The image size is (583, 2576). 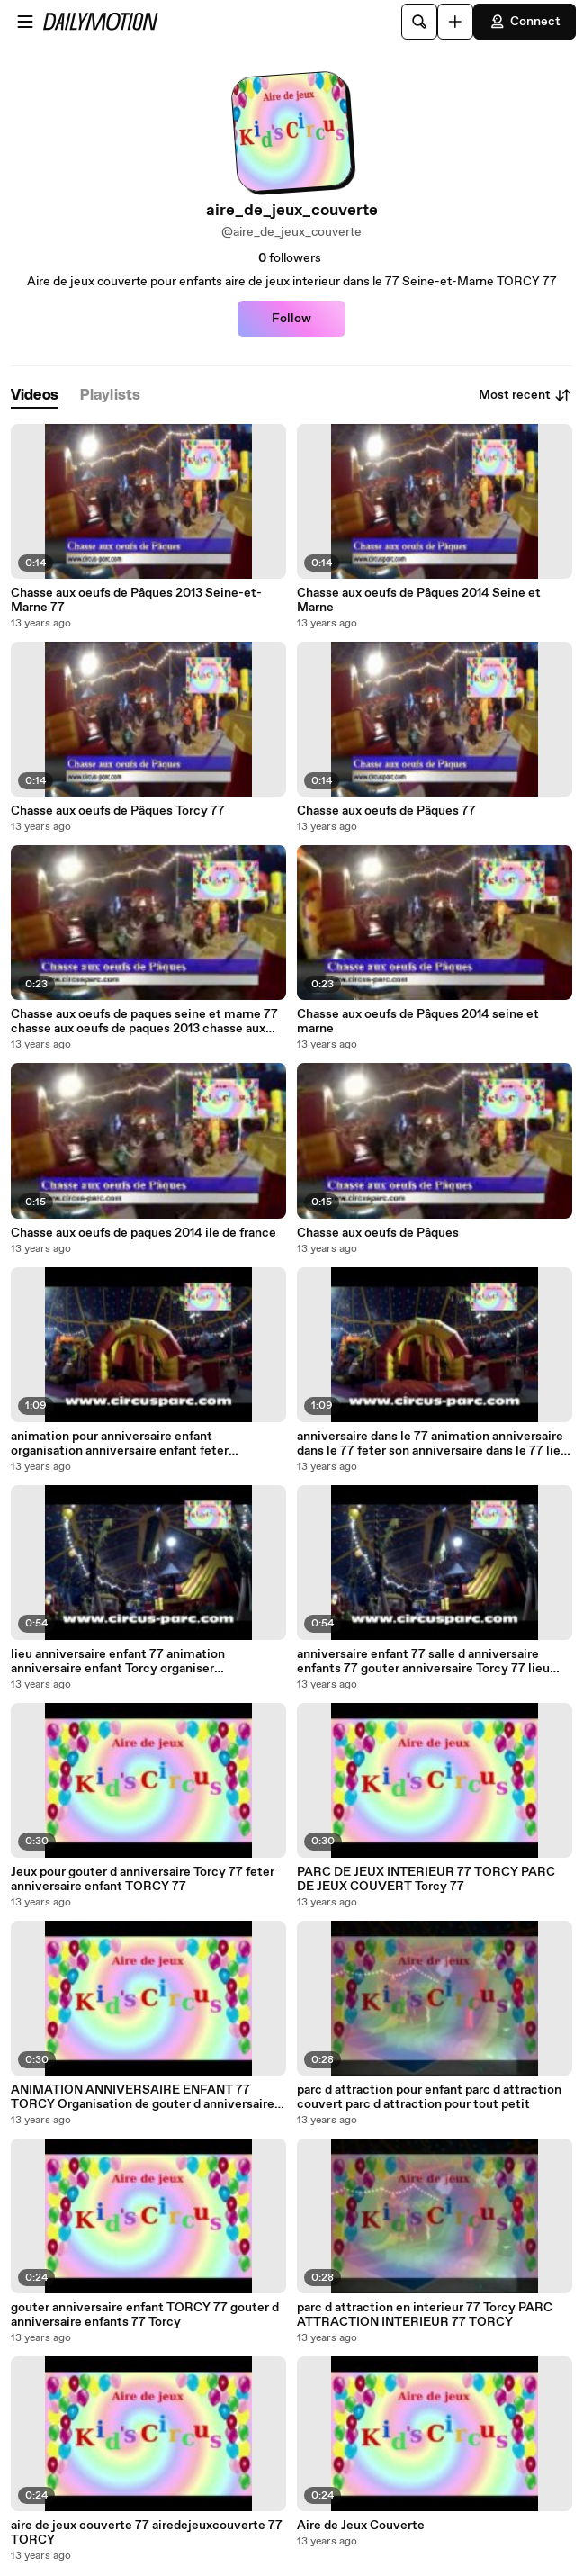 What do you see at coordinates (136, 600) in the screenshot?
I see `Chasse aux oeufs de Pâques 2013 Seine-et-Marne 77` at bounding box center [136, 600].